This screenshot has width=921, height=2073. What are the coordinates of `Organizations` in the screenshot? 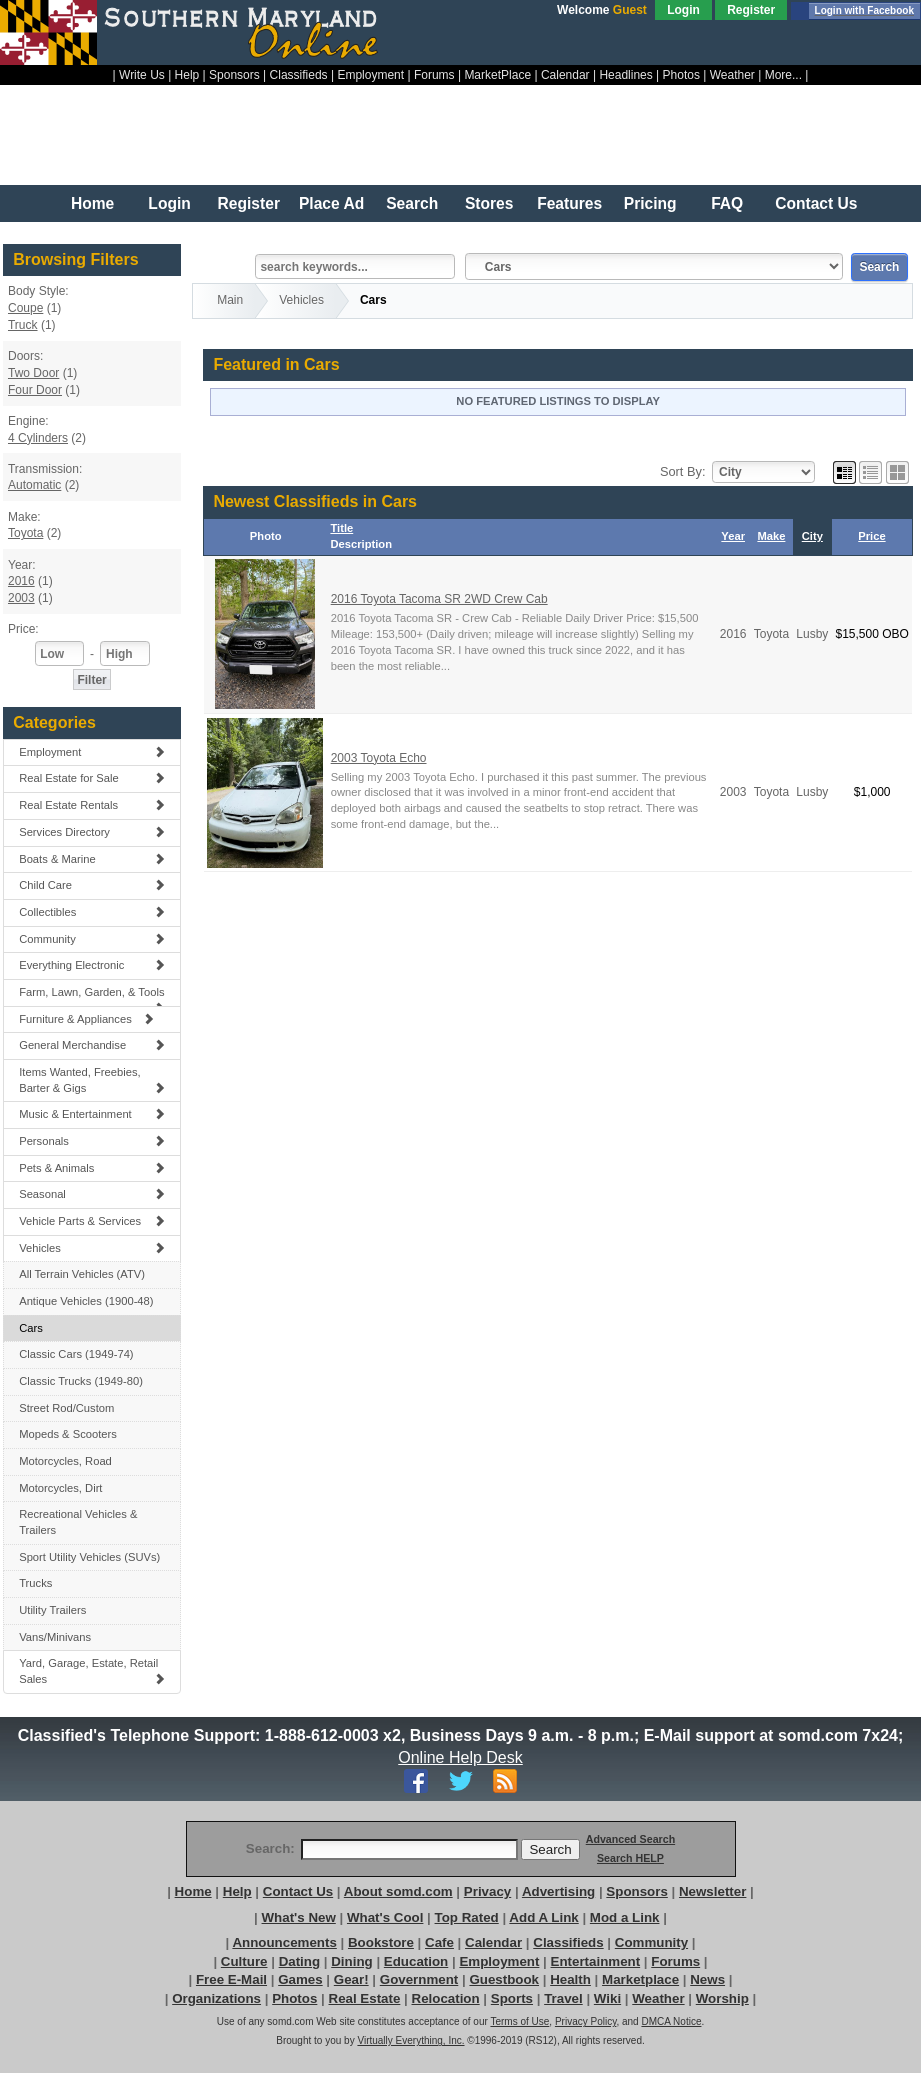 It's located at (216, 1998).